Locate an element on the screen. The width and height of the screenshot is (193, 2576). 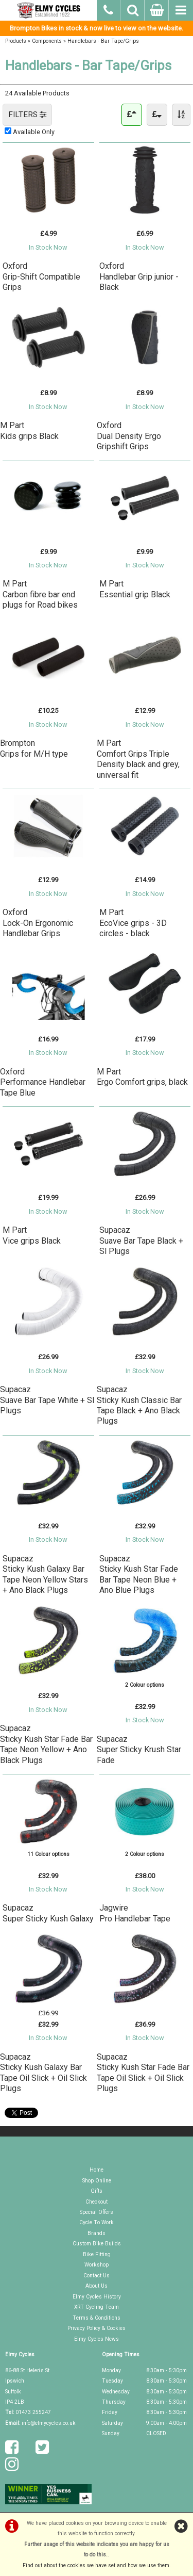
01473 255247 is located at coordinates (33, 2412).